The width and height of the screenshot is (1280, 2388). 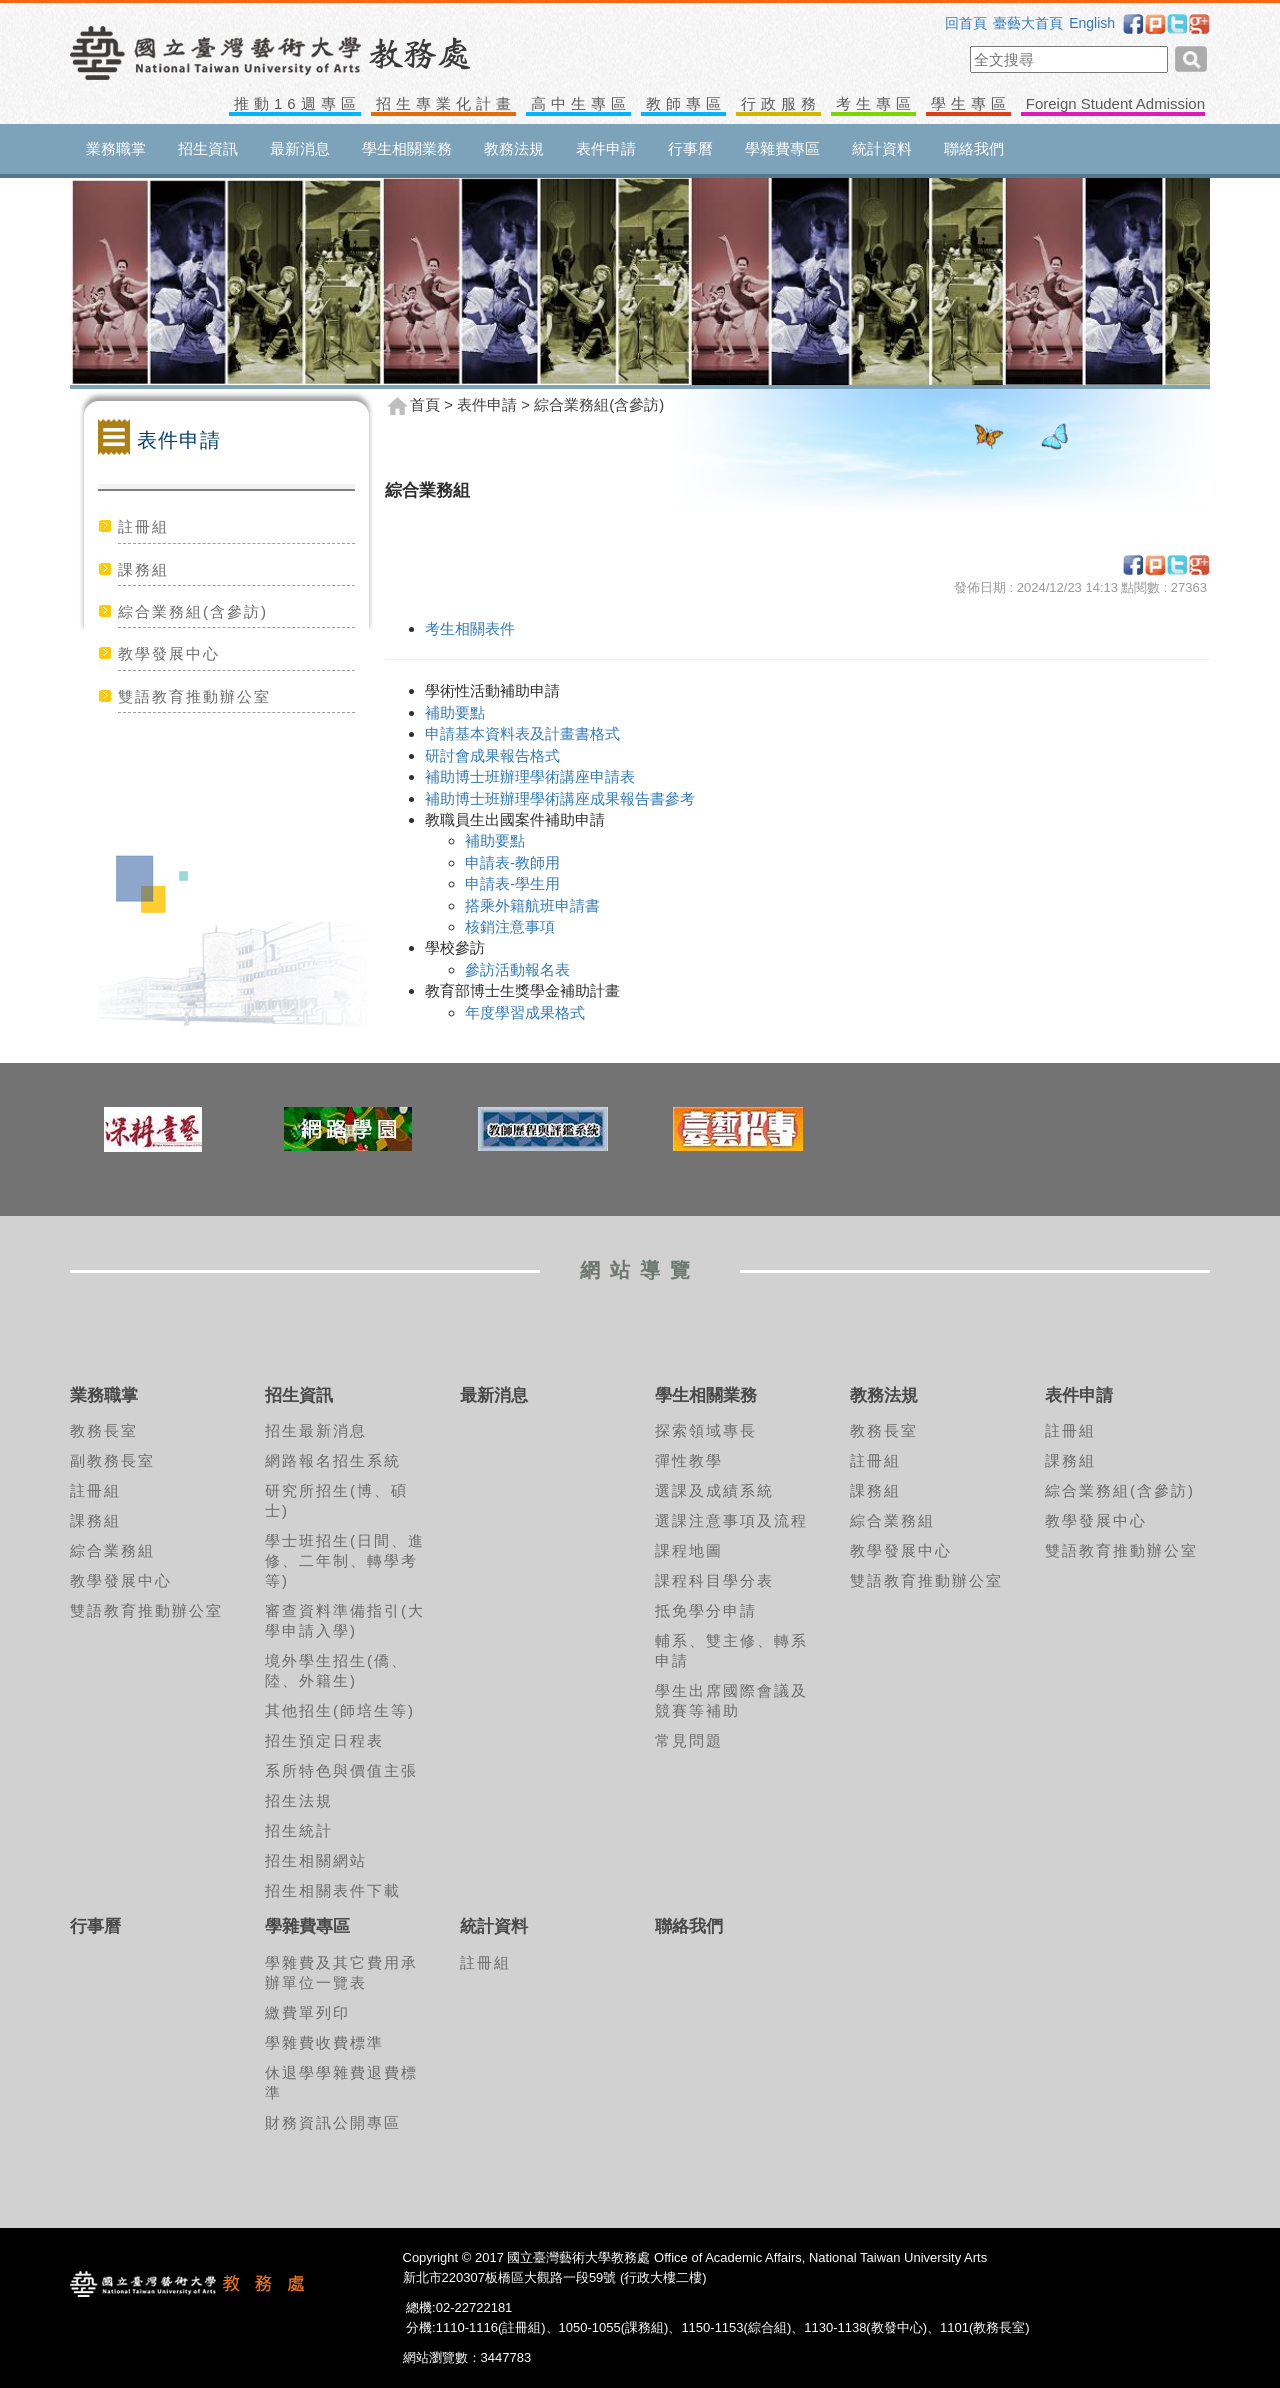 What do you see at coordinates (194, 696) in the screenshot?
I see `雙語教育推動辦公室` at bounding box center [194, 696].